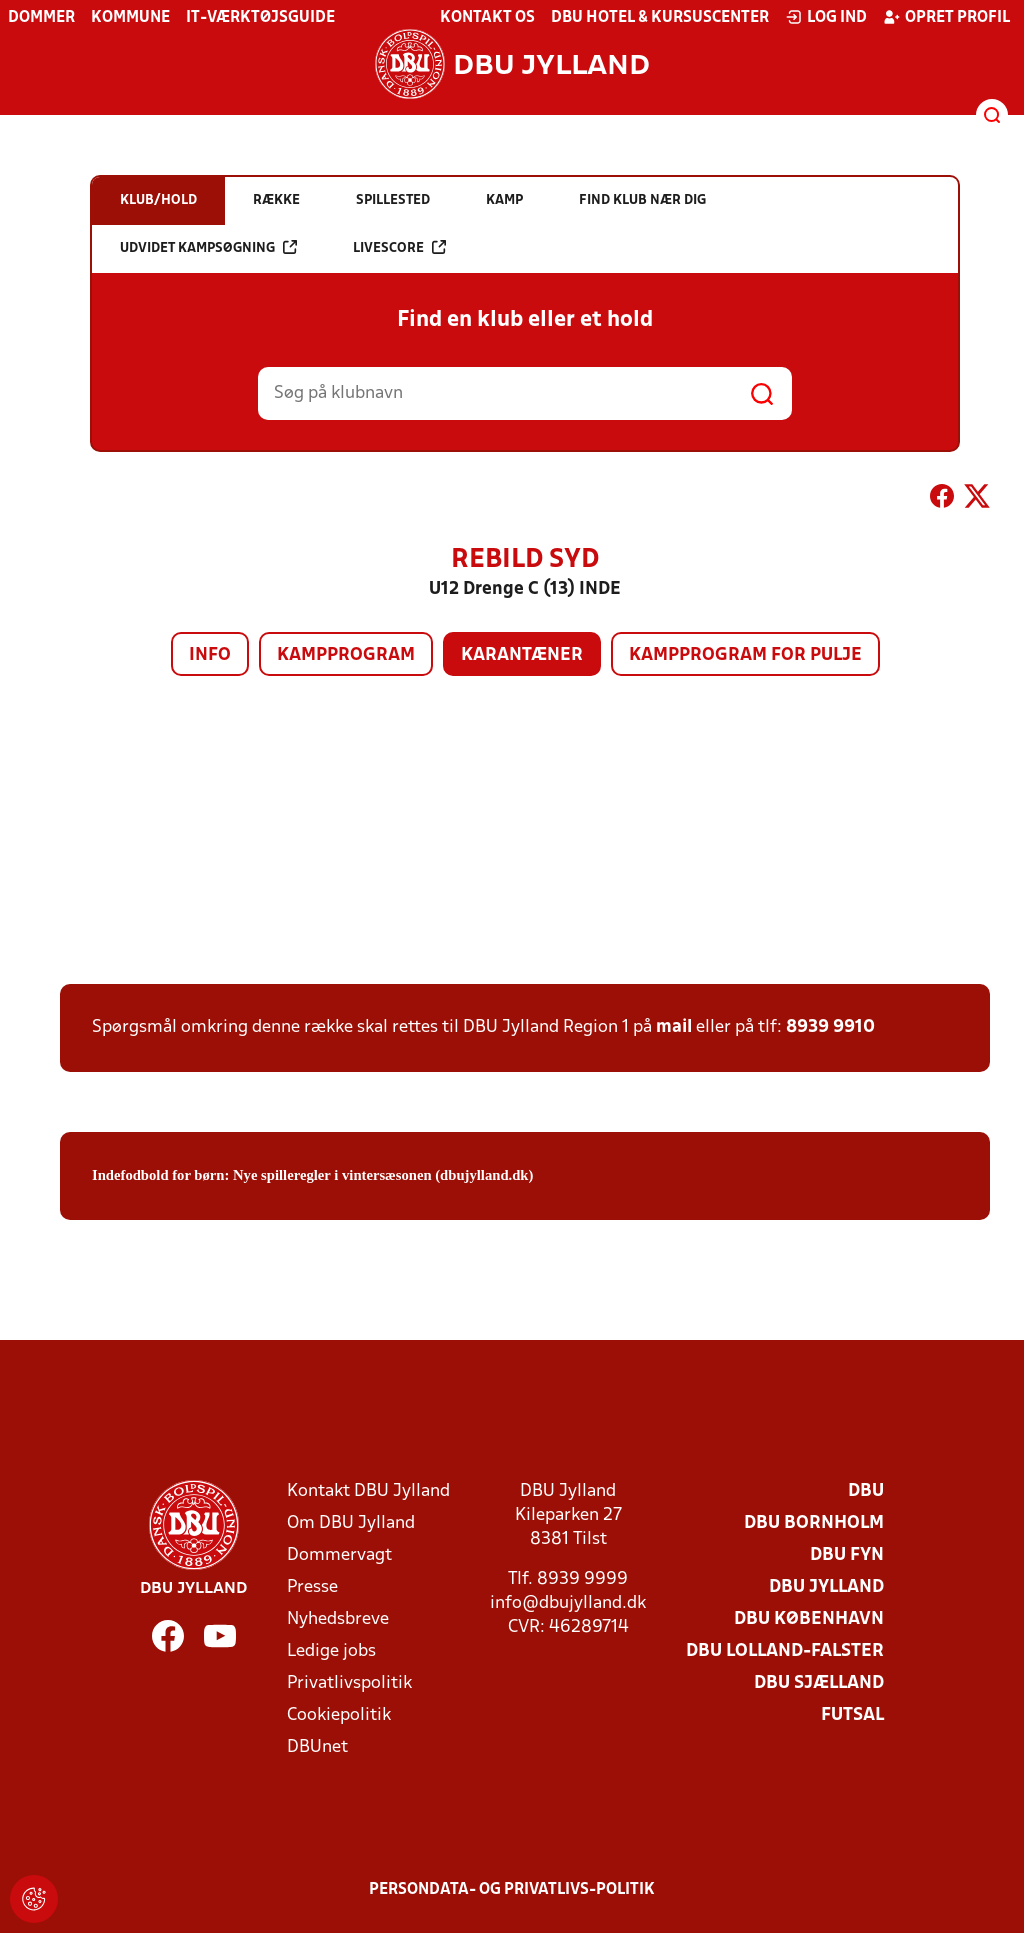 The image size is (1024, 1933). Describe the element at coordinates (522, 655) in the screenshot. I see `Karantæner` at that location.